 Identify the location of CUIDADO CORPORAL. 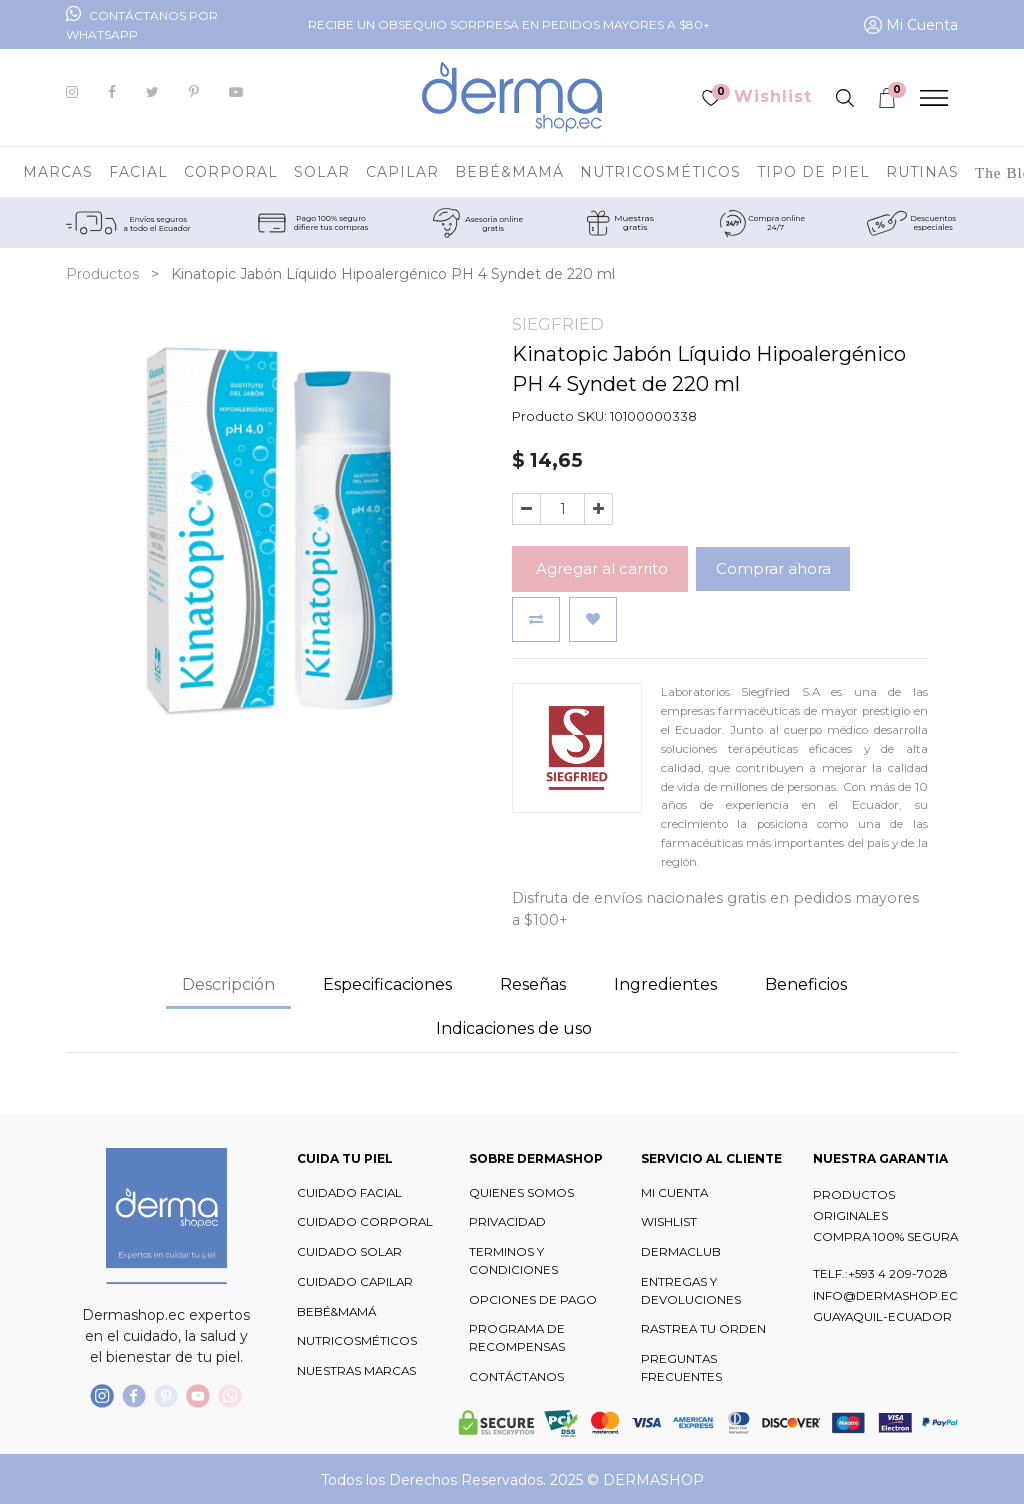
(365, 1222).